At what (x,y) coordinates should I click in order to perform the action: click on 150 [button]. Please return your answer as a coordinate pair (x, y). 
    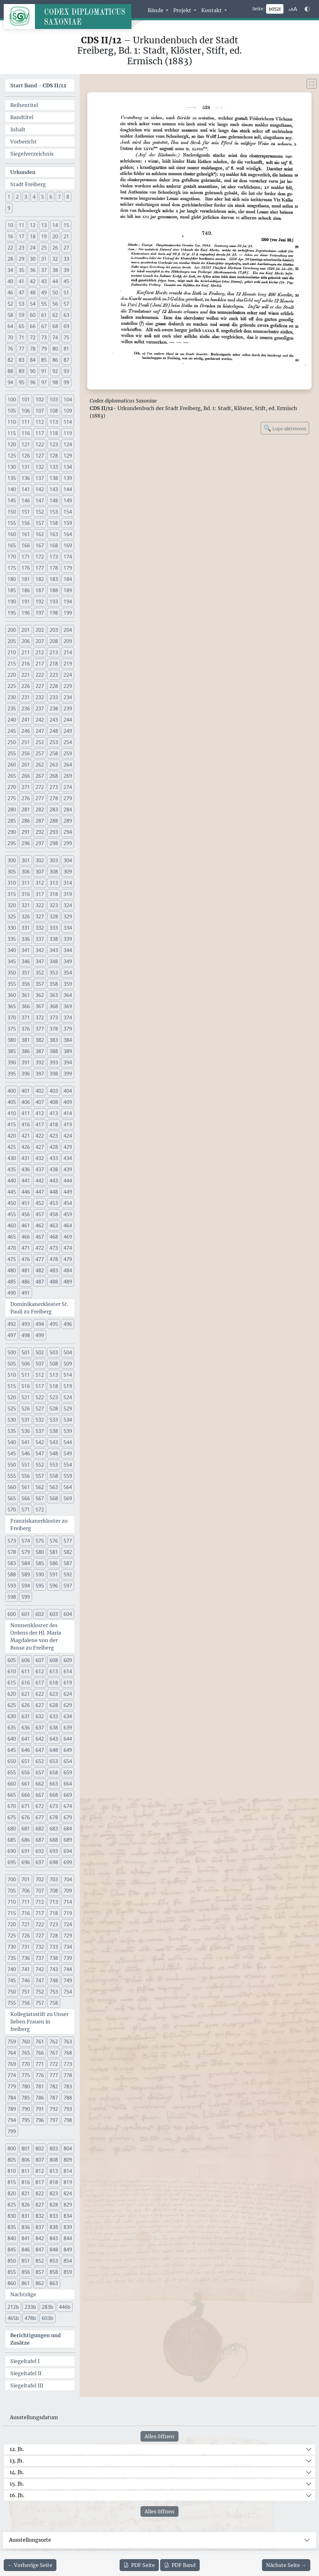
    Looking at the image, I should click on (11, 511).